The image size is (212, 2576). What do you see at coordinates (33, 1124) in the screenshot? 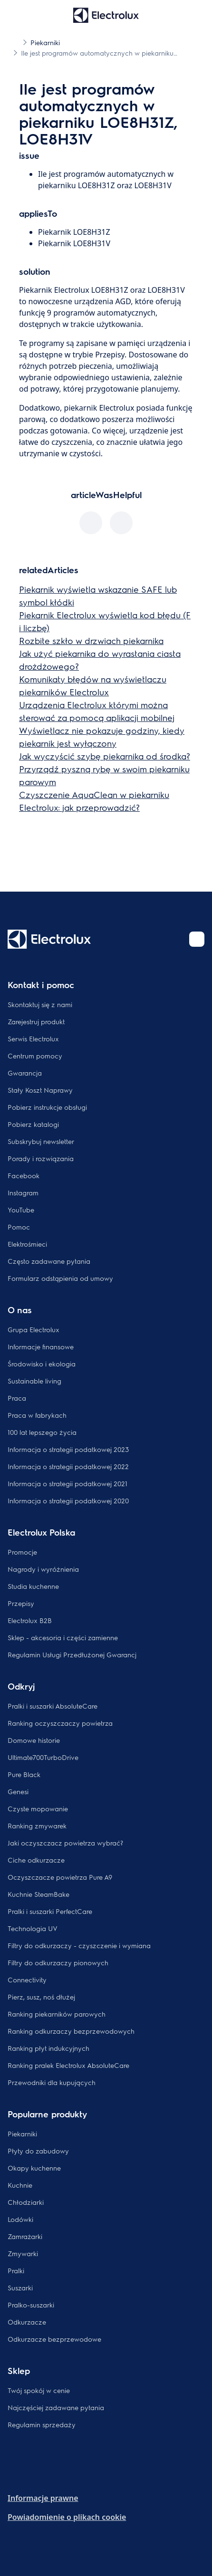
I see `Pobierz katalogi` at bounding box center [33, 1124].